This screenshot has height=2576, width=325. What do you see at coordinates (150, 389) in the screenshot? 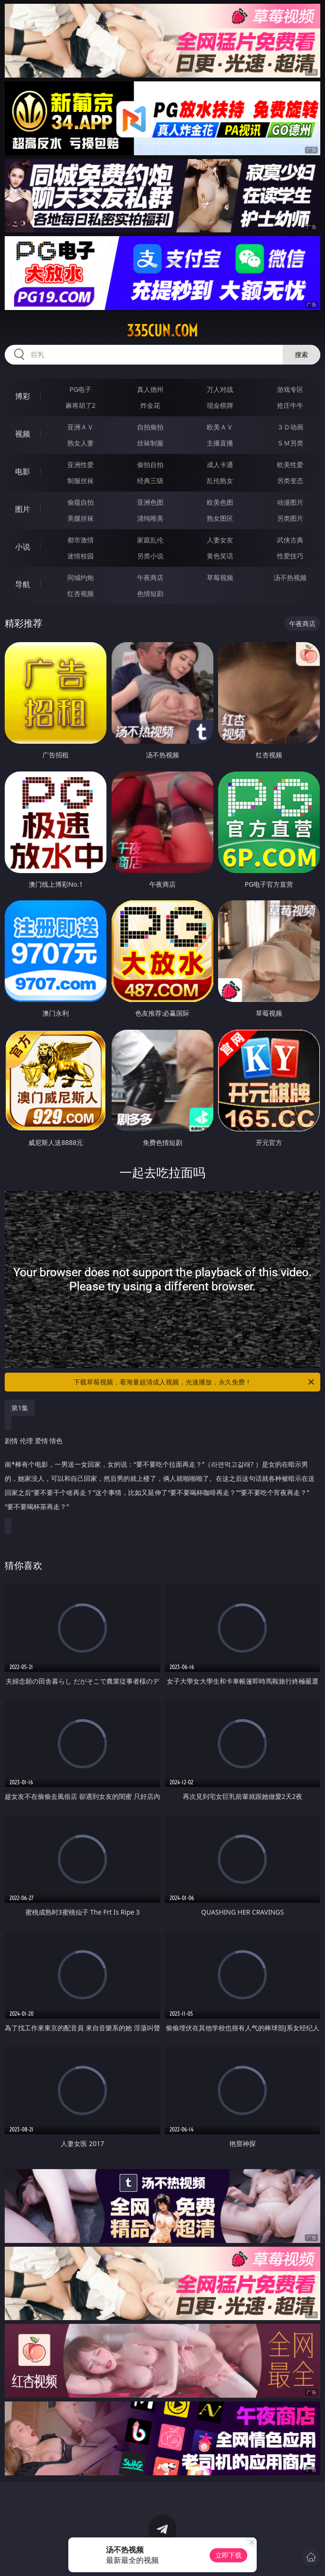
I see `真人德州` at bounding box center [150, 389].